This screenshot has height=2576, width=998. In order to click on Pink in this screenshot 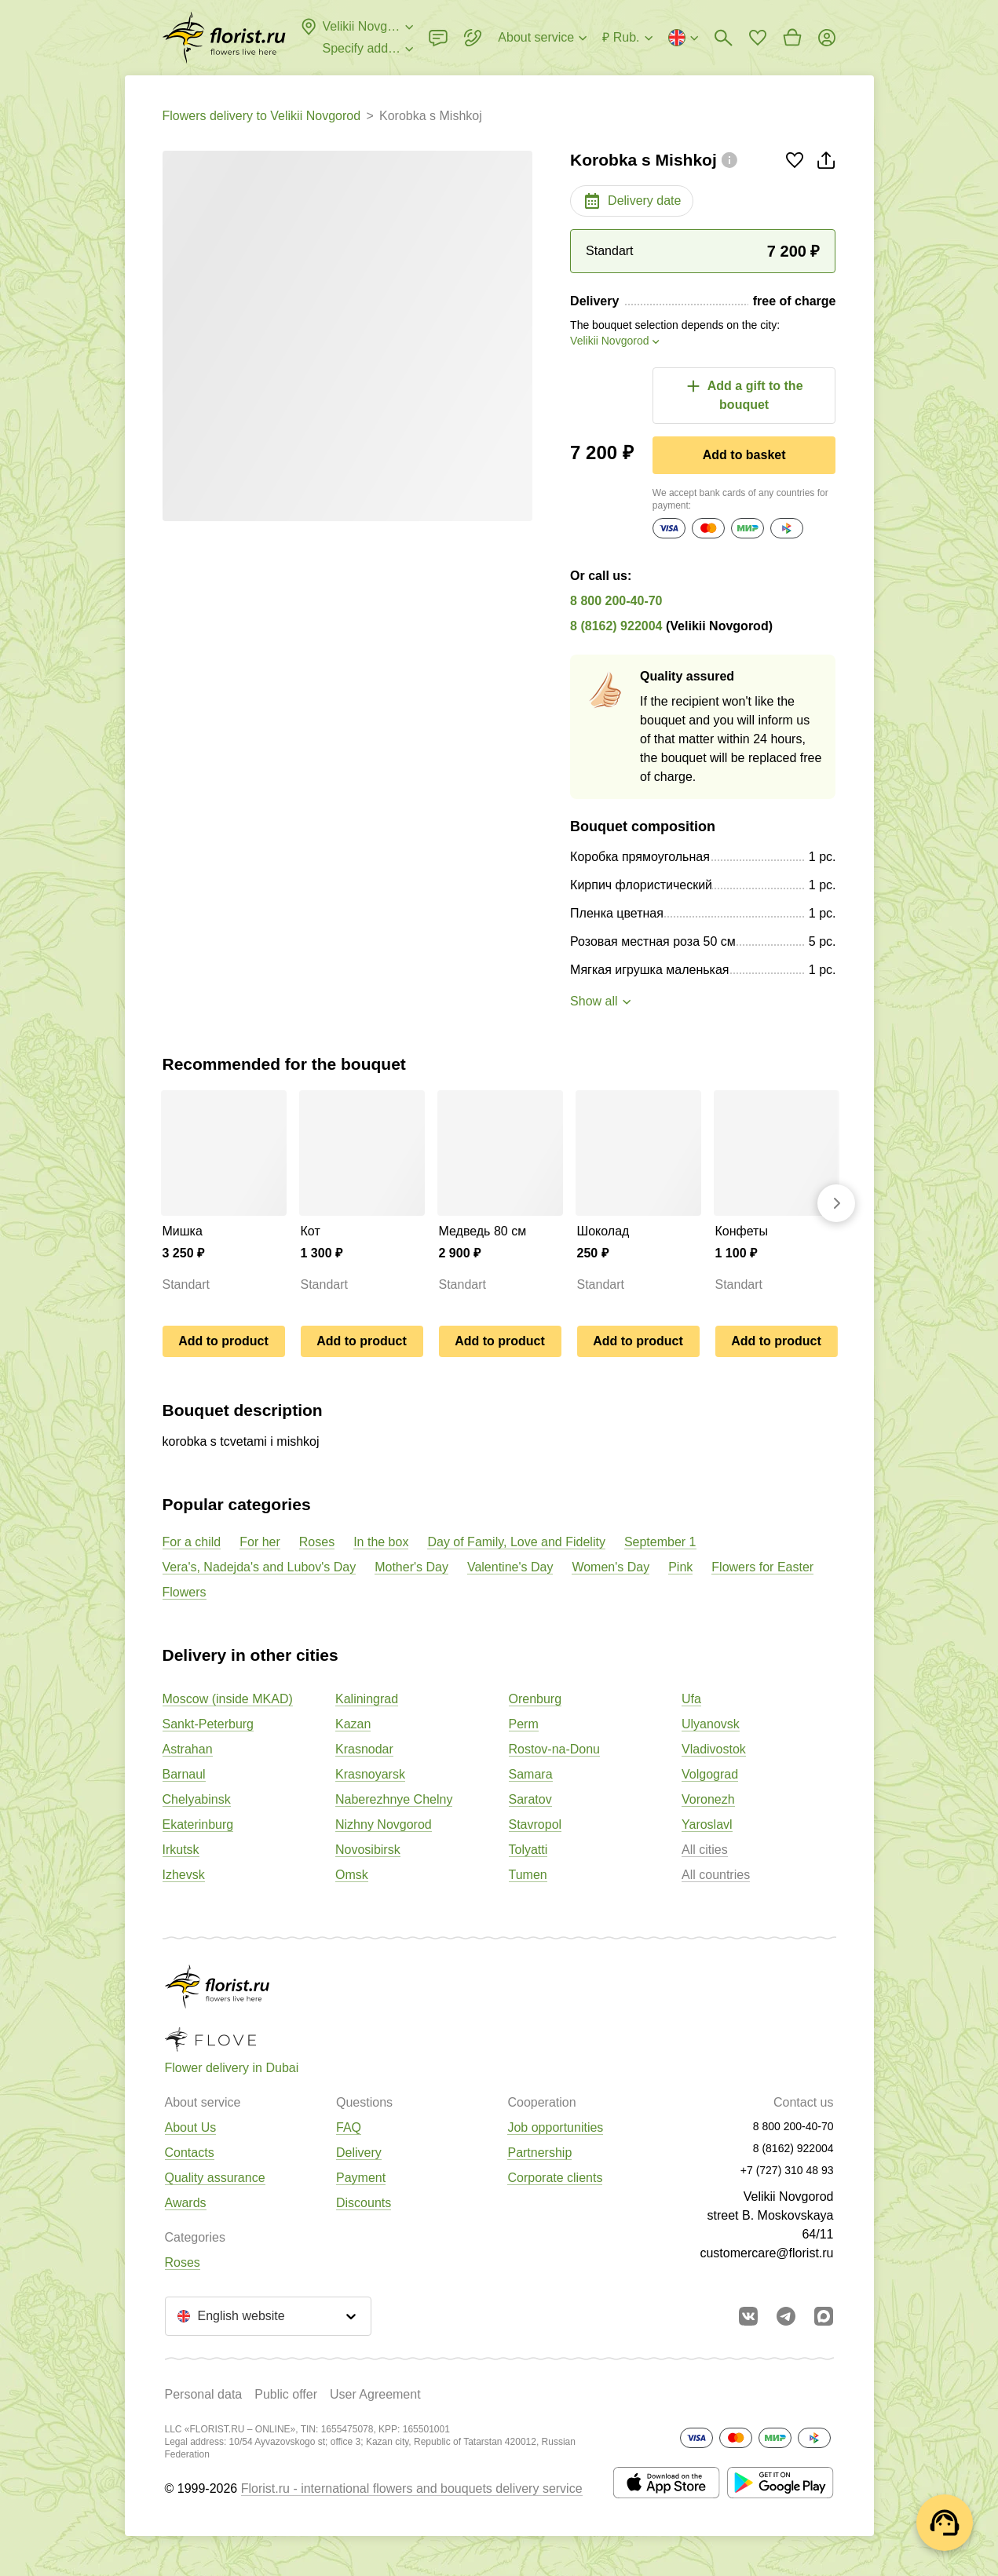, I will do `click(680, 1567)`.